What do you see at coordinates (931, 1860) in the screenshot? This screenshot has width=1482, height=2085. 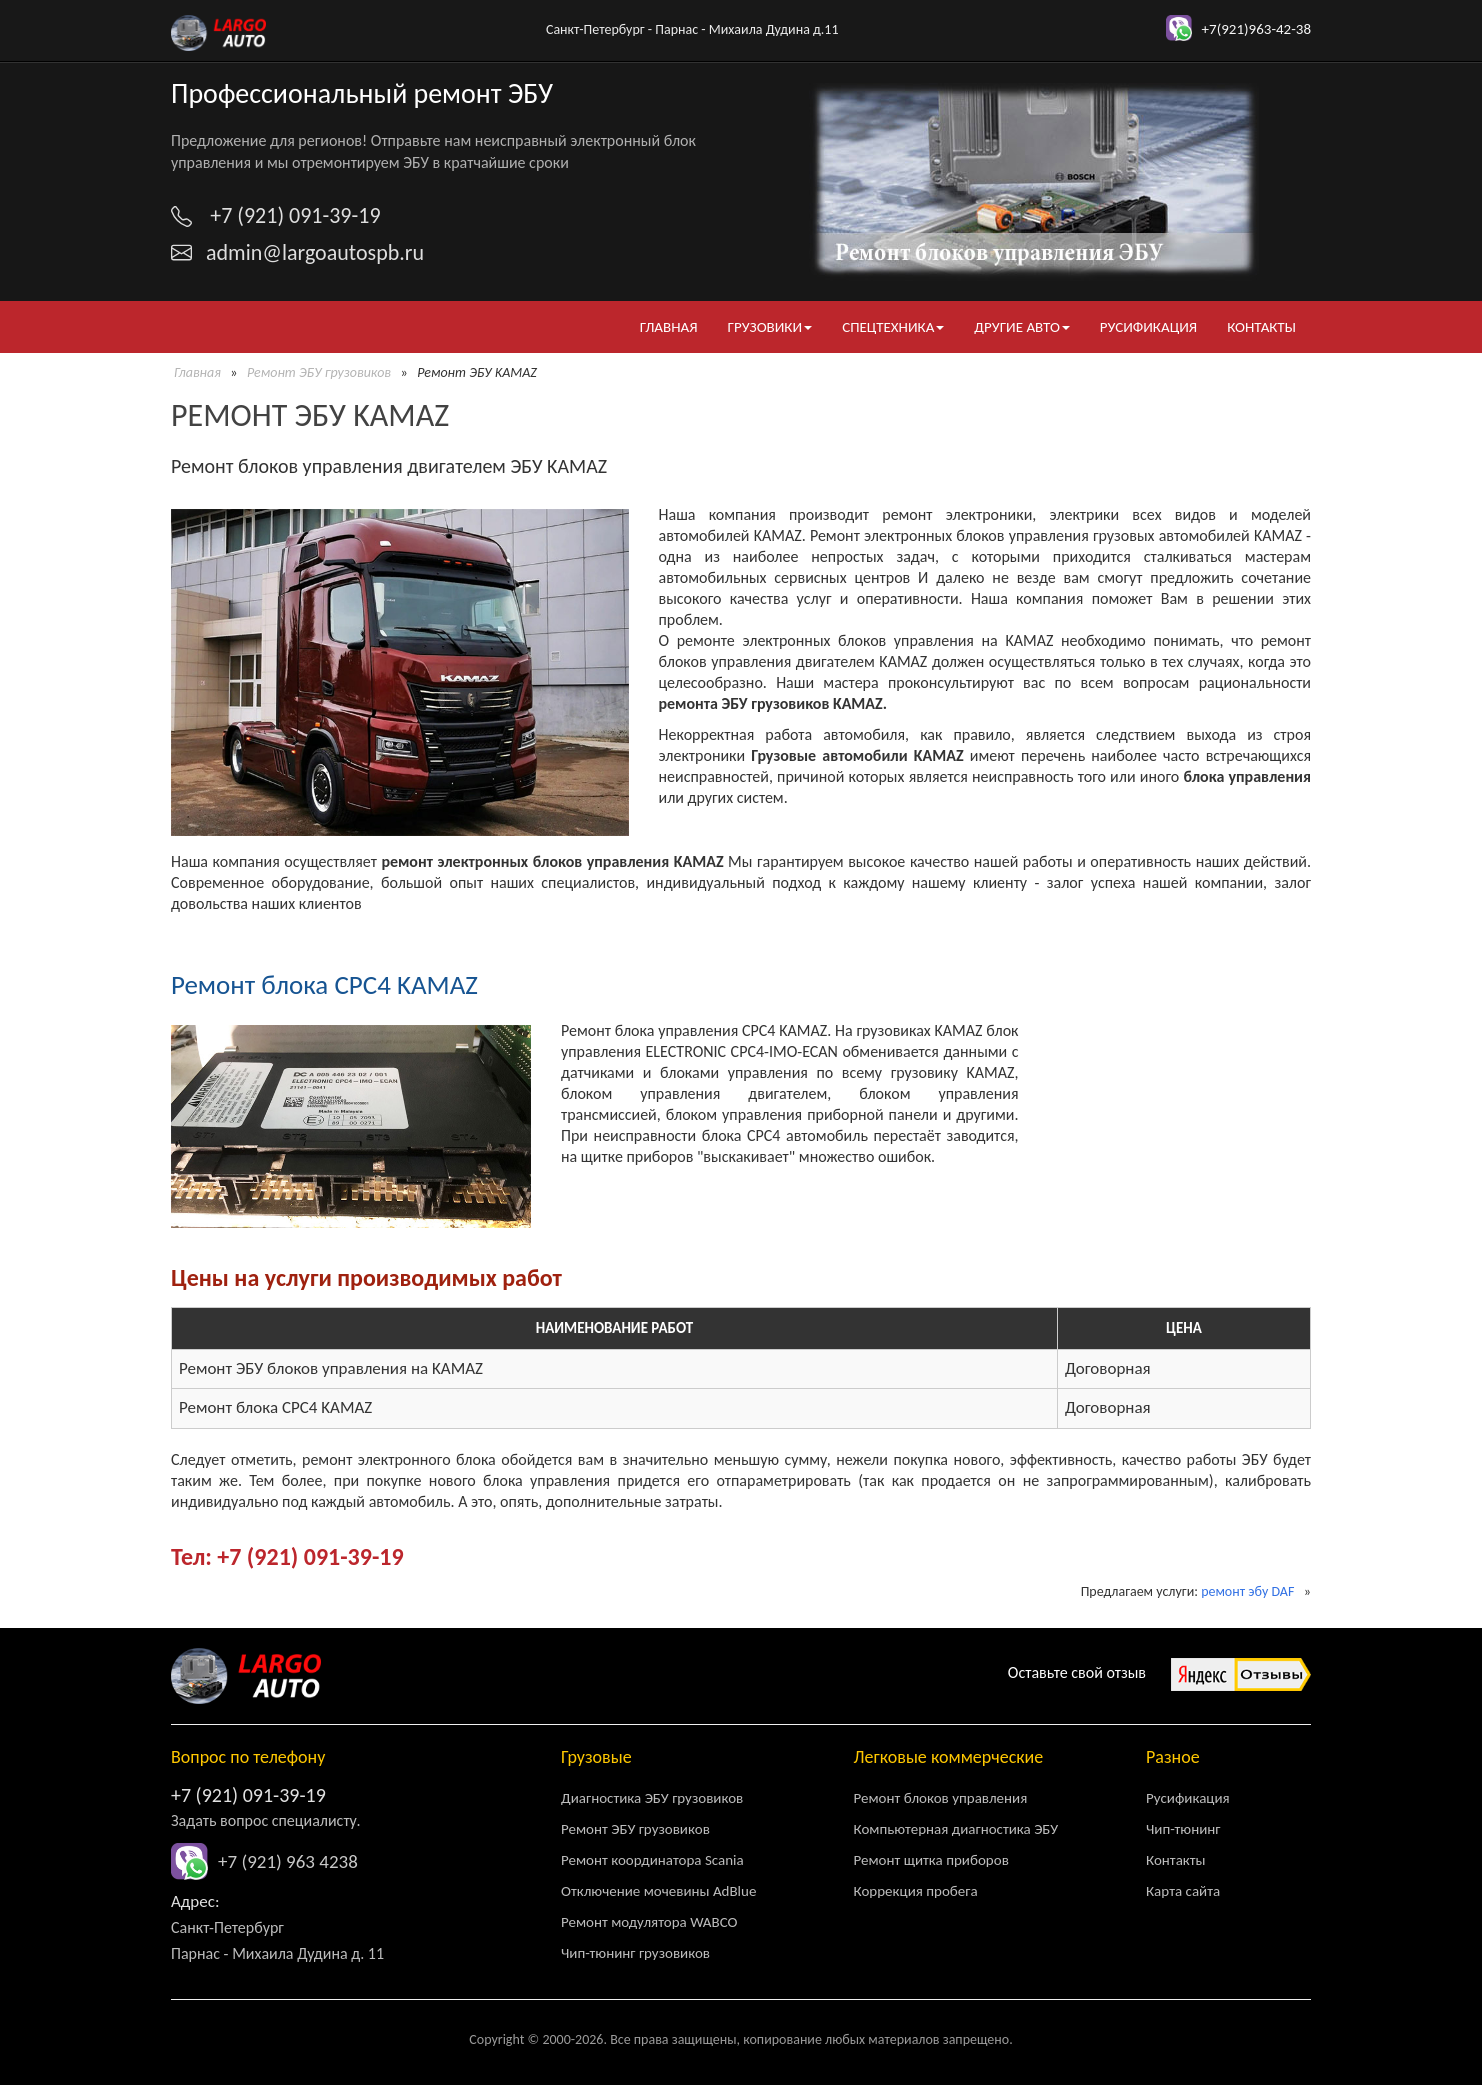 I see `Ремонт щитка приборов` at bounding box center [931, 1860].